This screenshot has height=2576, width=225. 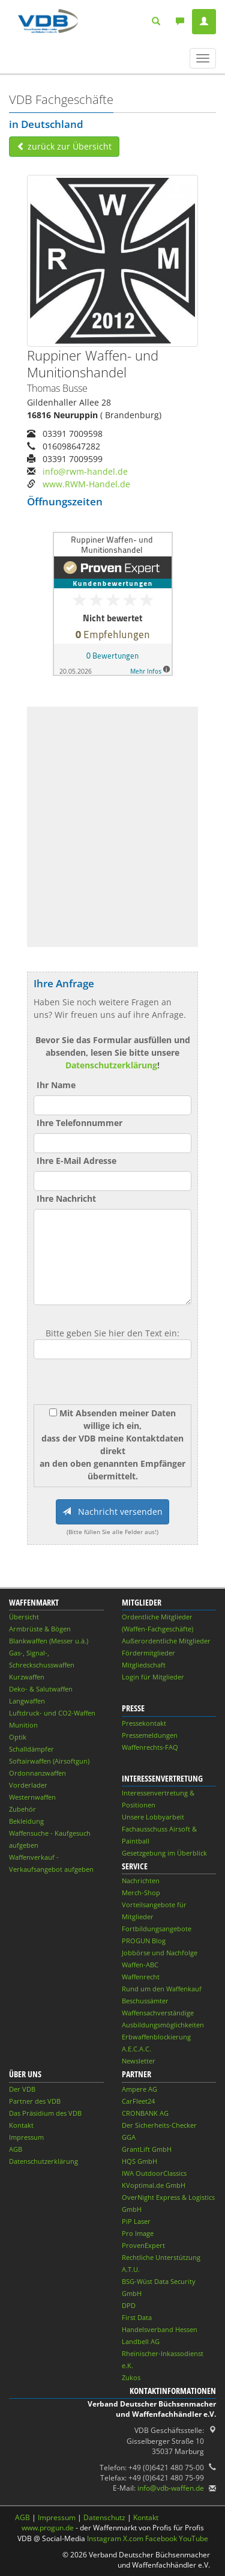 What do you see at coordinates (104, 2517) in the screenshot?
I see `Datenschutz` at bounding box center [104, 2517].